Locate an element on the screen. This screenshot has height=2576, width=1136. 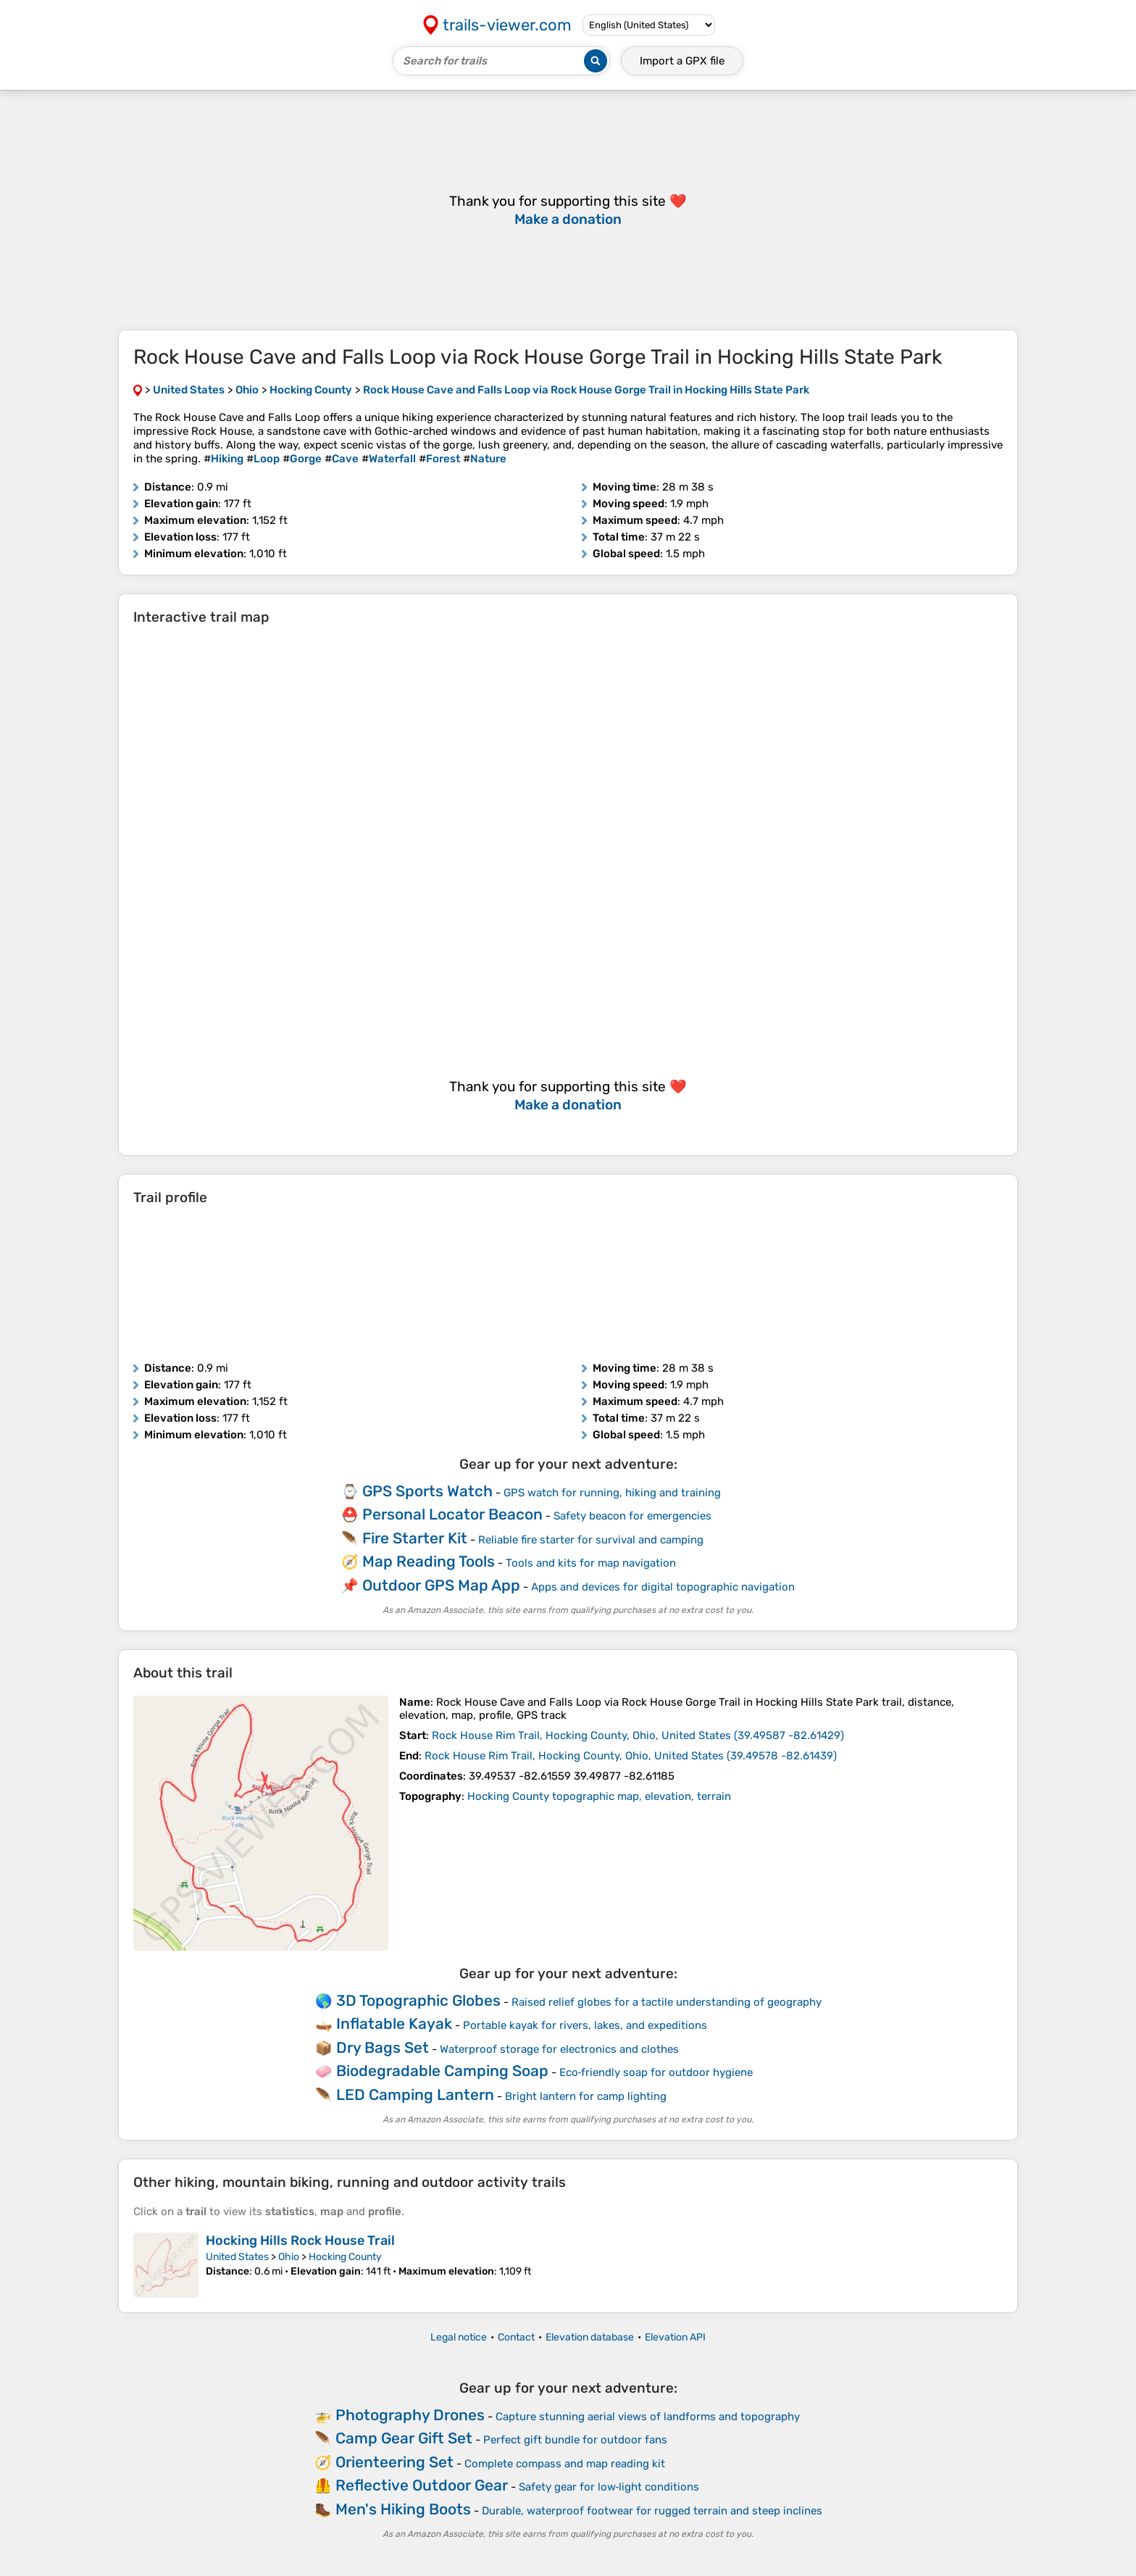
Reliable fire starter for survival and camping is located at coordinates (590, 1539).